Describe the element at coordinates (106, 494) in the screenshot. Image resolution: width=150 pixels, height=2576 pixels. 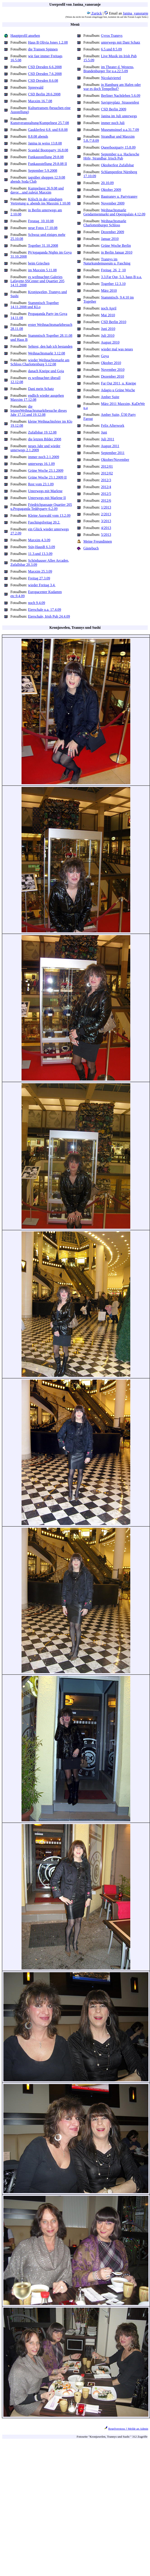
I see `2012/5` at that location.